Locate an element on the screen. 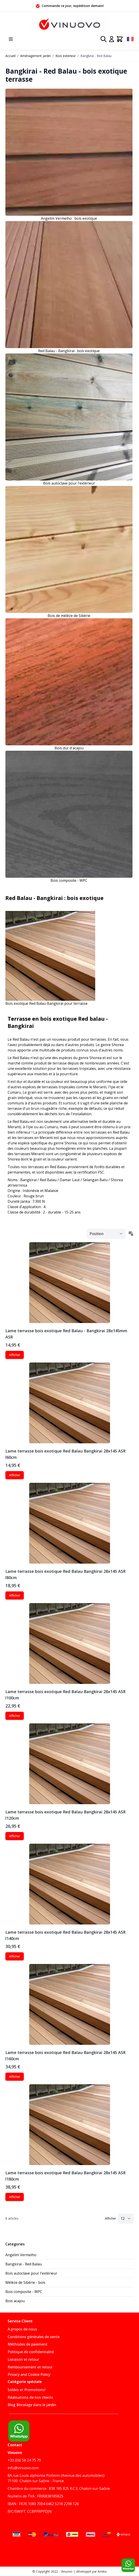 This screenshot has height=2576, width=139. [Afficher Lame terrasse bois exotique Red Balau Bangkirai 28x145 ASR l80cm] is located at coordinates (14, 1595).